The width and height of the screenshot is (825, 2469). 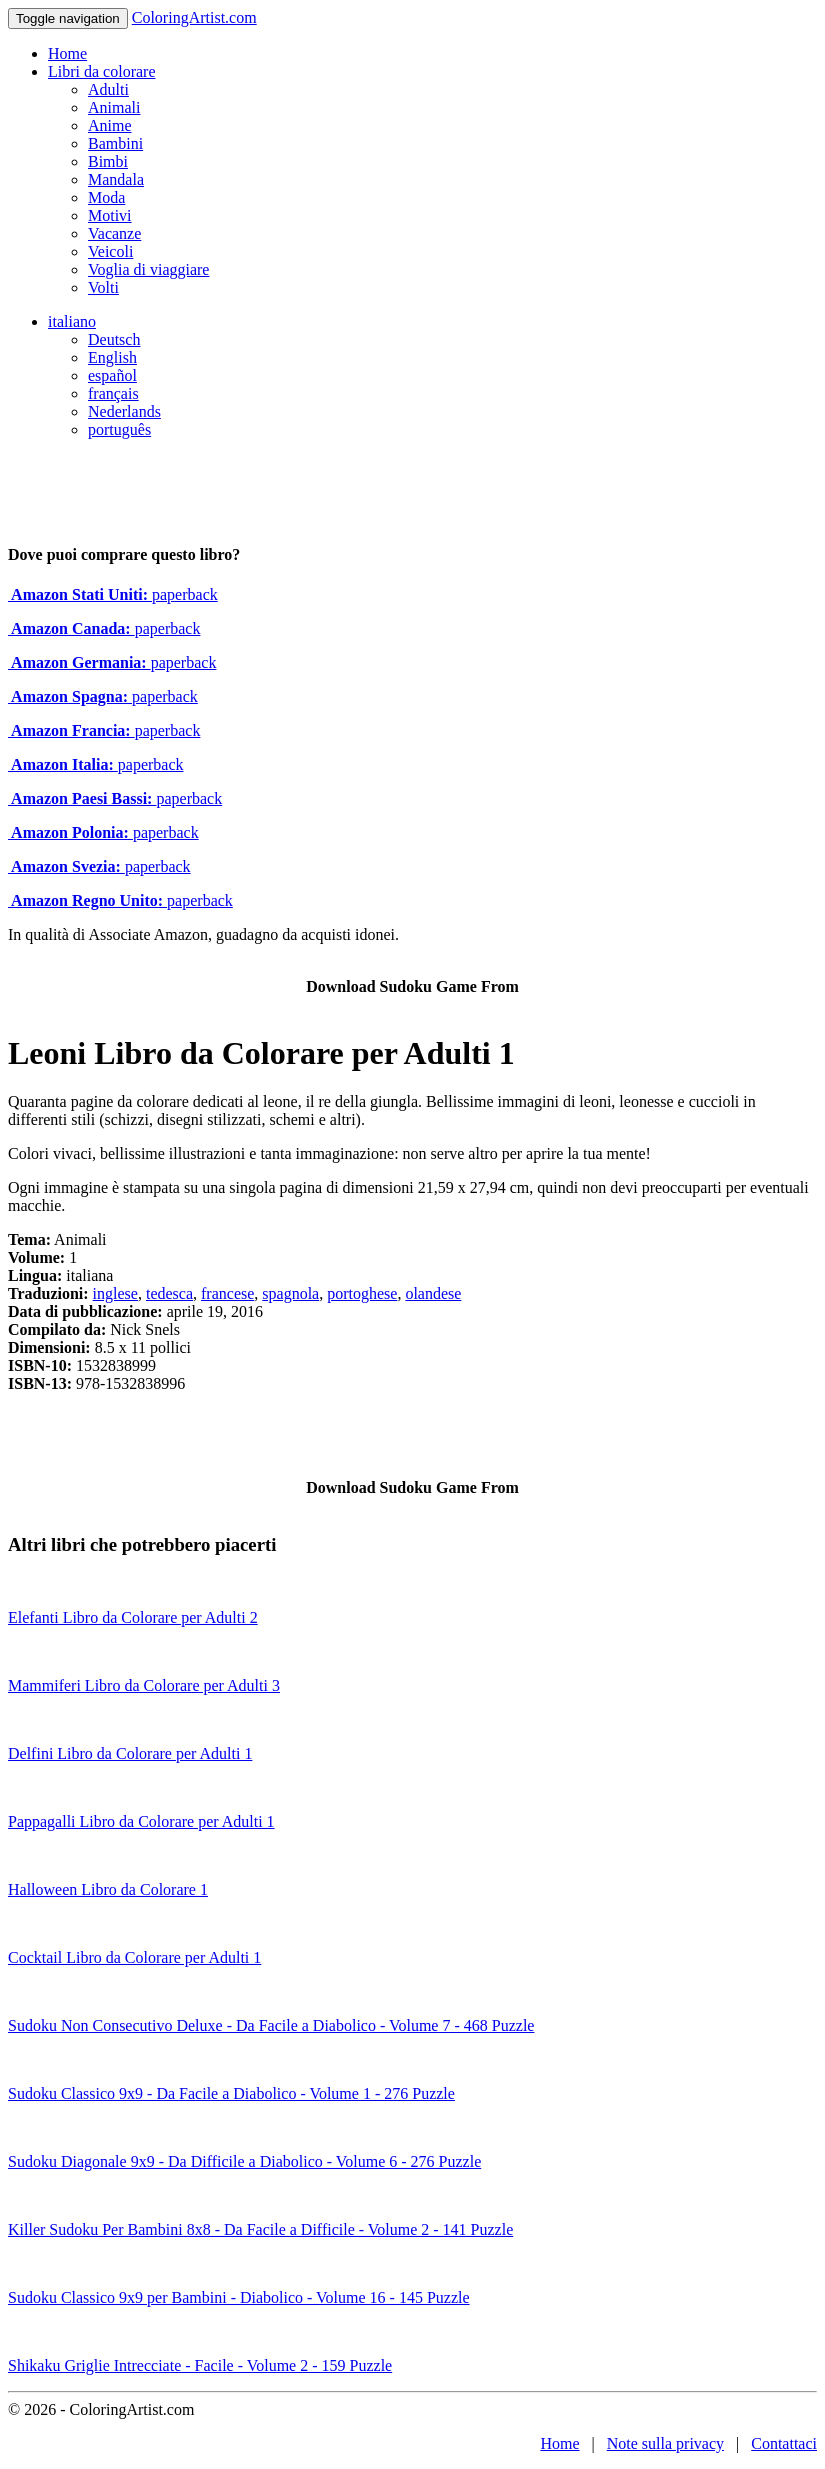 I want to click on olandese, so click(x=433, y=1293).